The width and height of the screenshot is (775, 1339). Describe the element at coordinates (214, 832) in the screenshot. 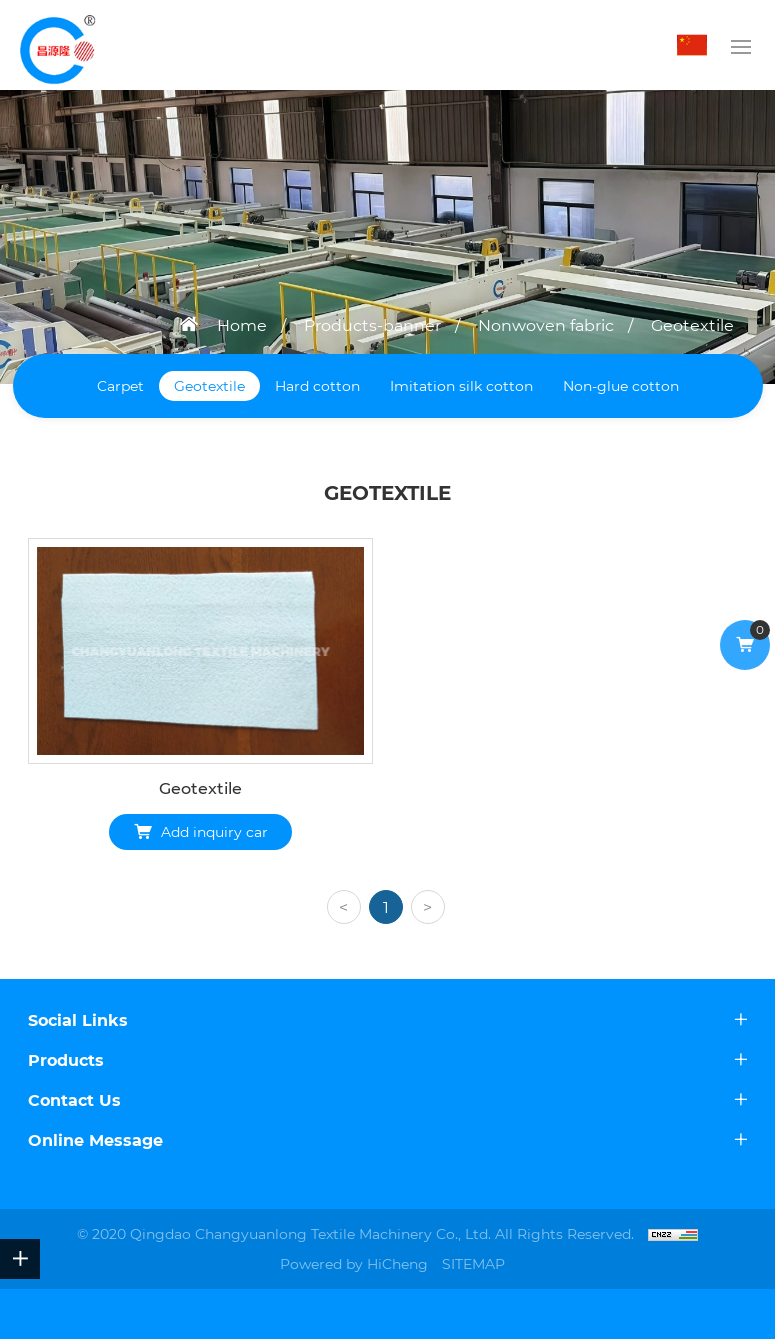

I see `Add inquiry car` at that location.